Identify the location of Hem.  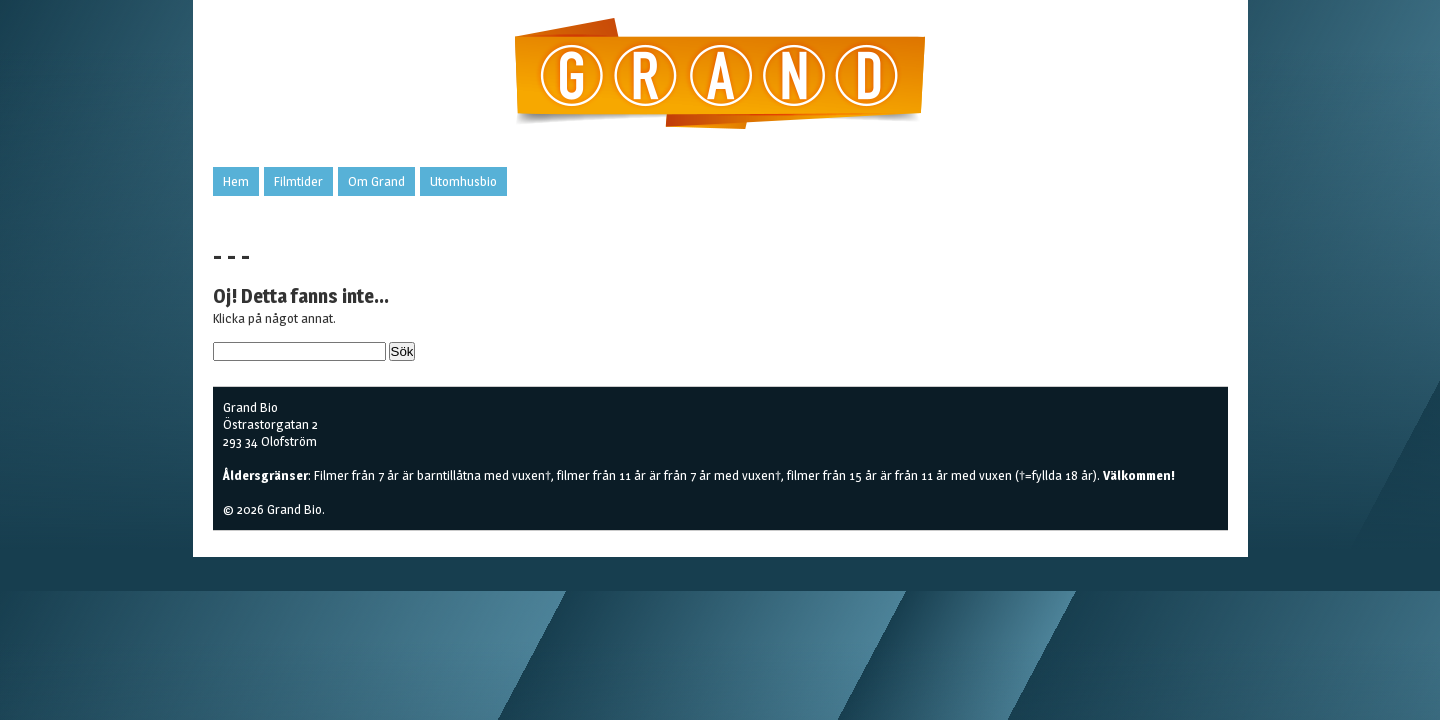
(236, 181).